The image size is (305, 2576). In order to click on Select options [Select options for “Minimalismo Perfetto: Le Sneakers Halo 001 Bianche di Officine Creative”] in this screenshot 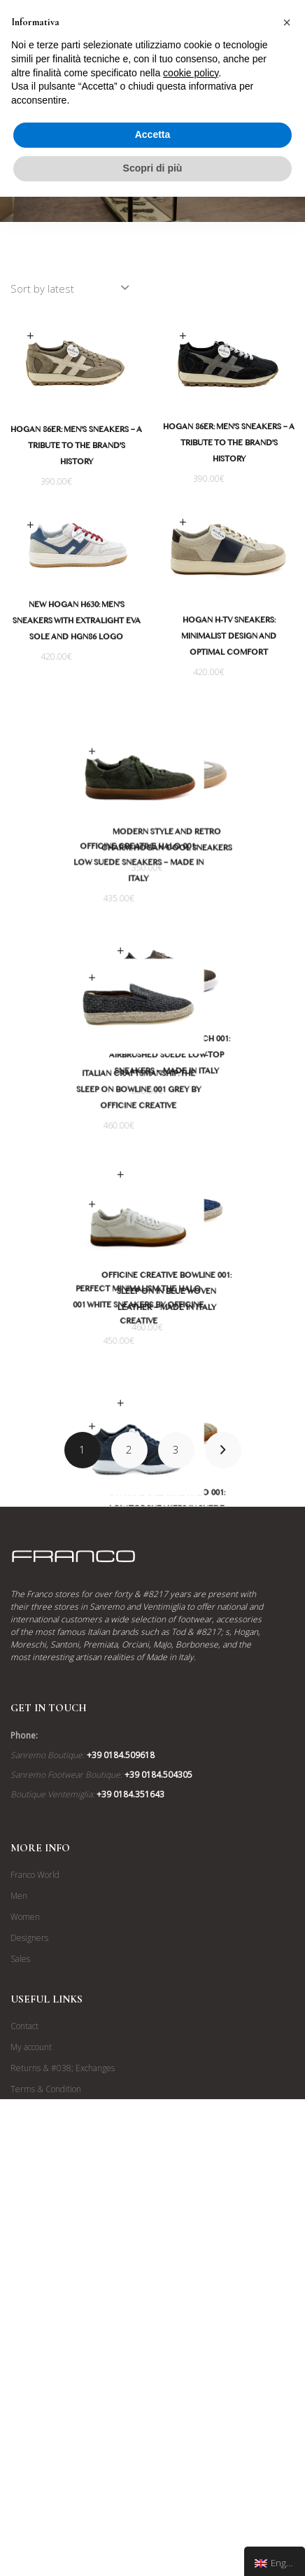, I will do `click(30, 1279)`.